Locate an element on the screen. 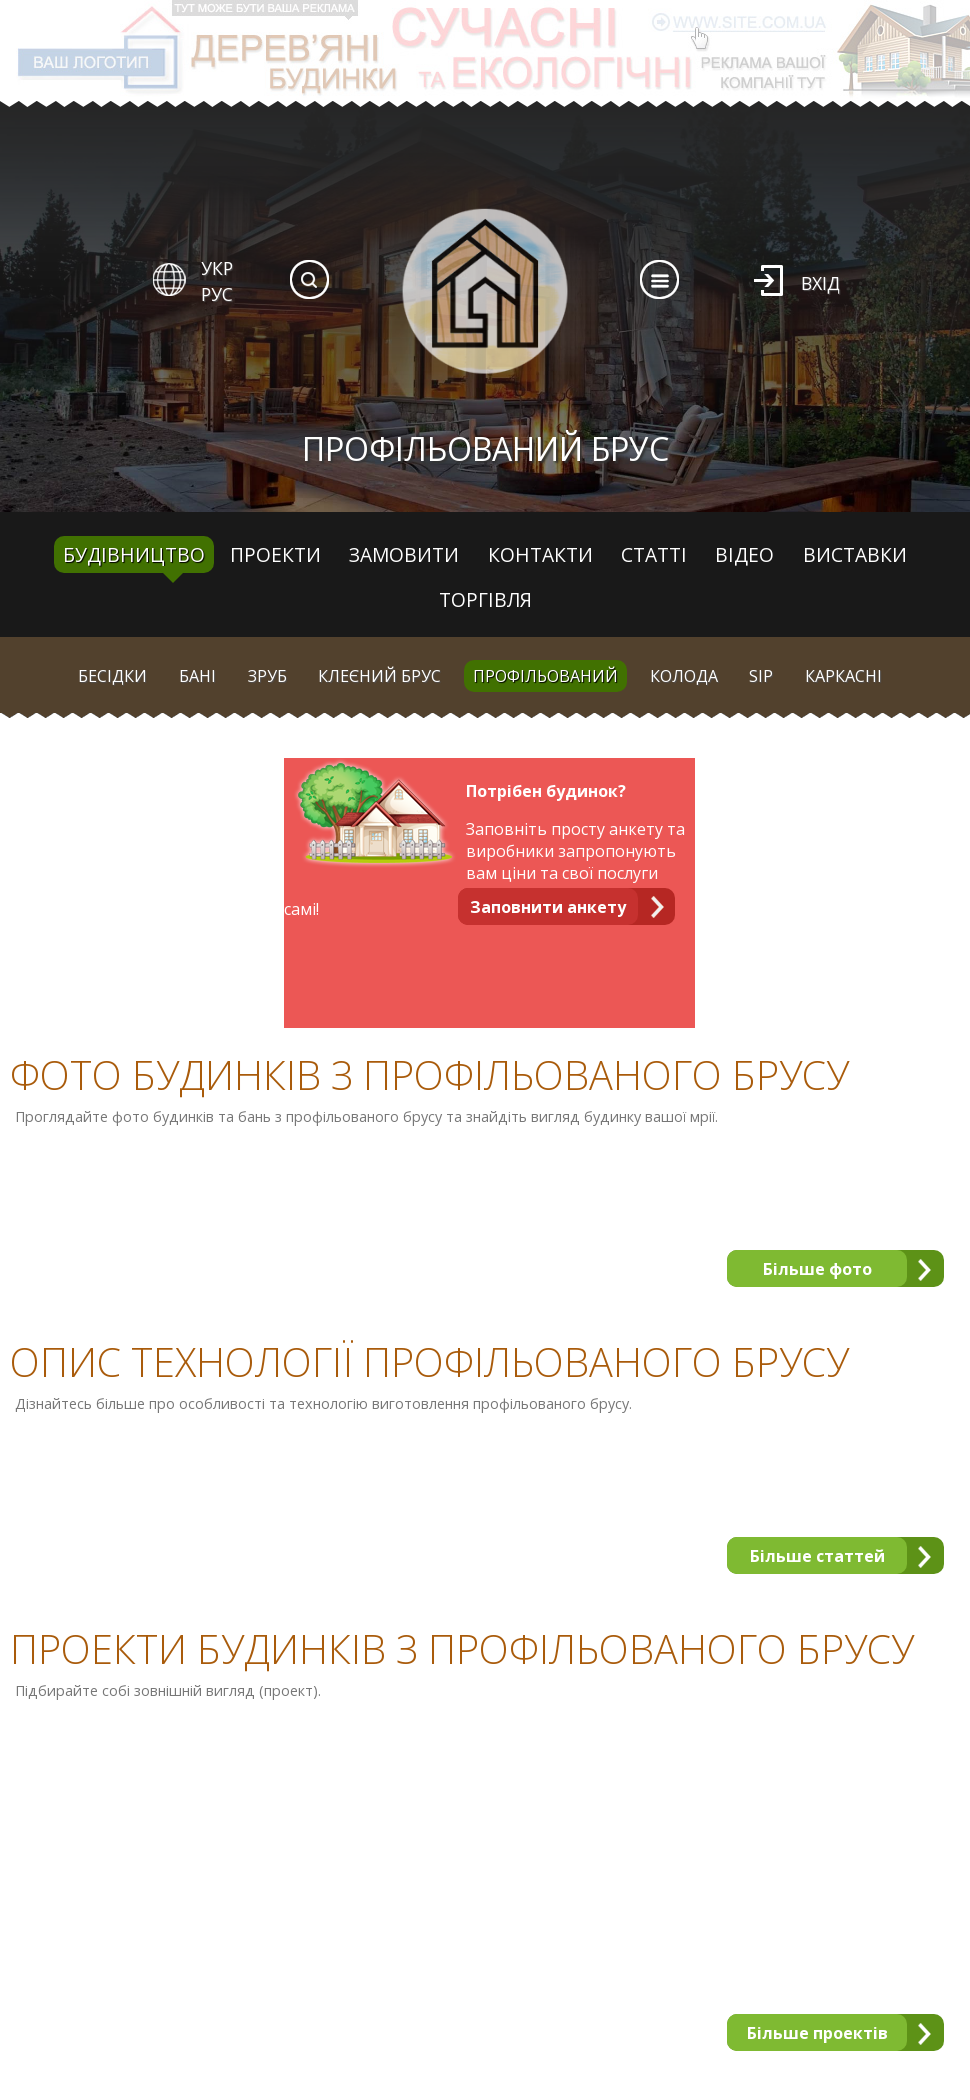 The width and height of the screenshot is (970, 2100). SIP is located at coordinates (761, 676).